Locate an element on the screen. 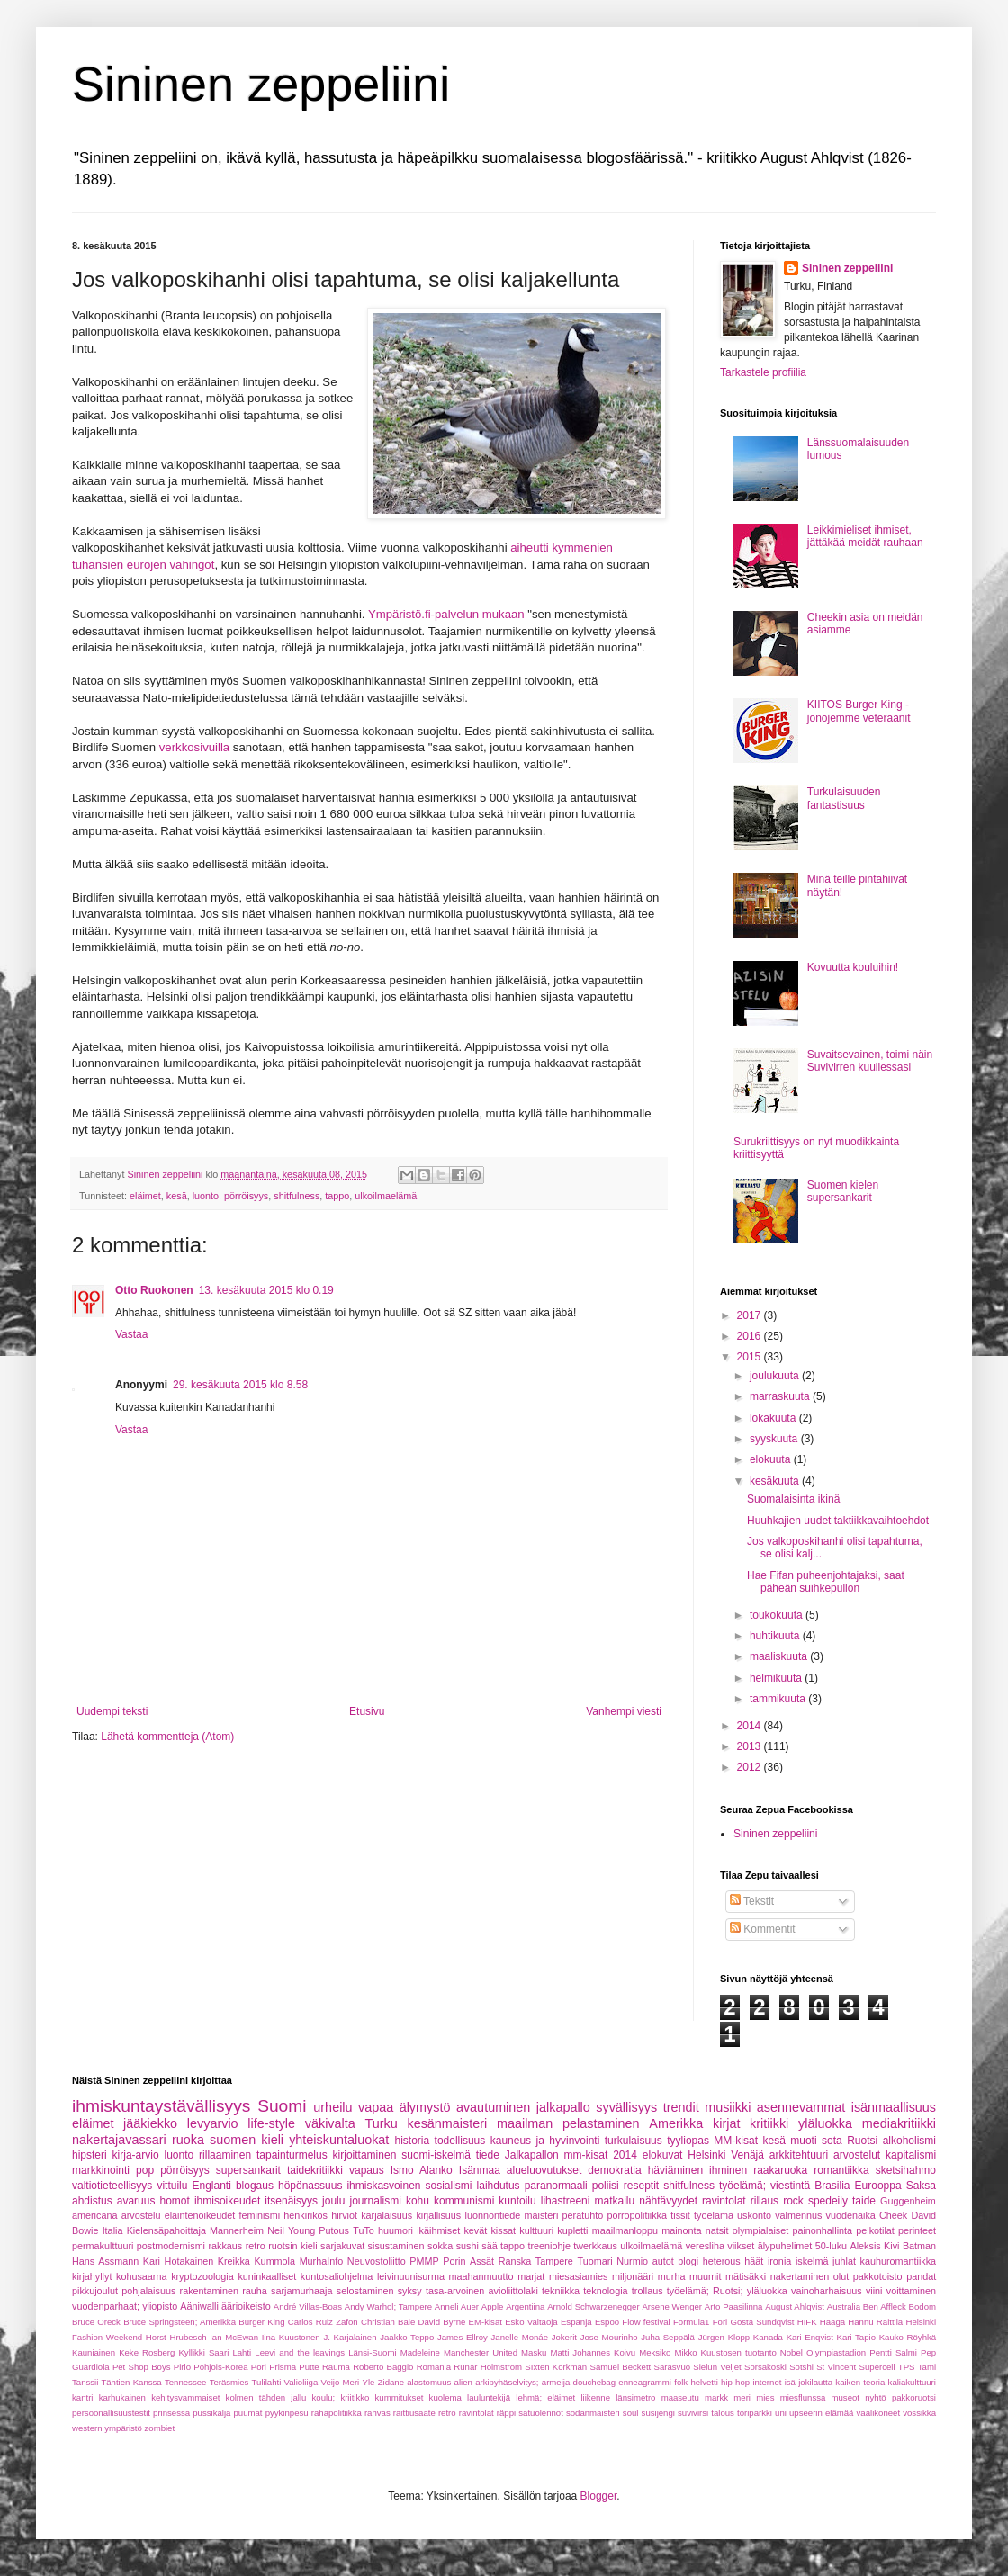 The height and width of the screenshot is (2576, 1008). tekniikka is located at coordinates (561, 2290).